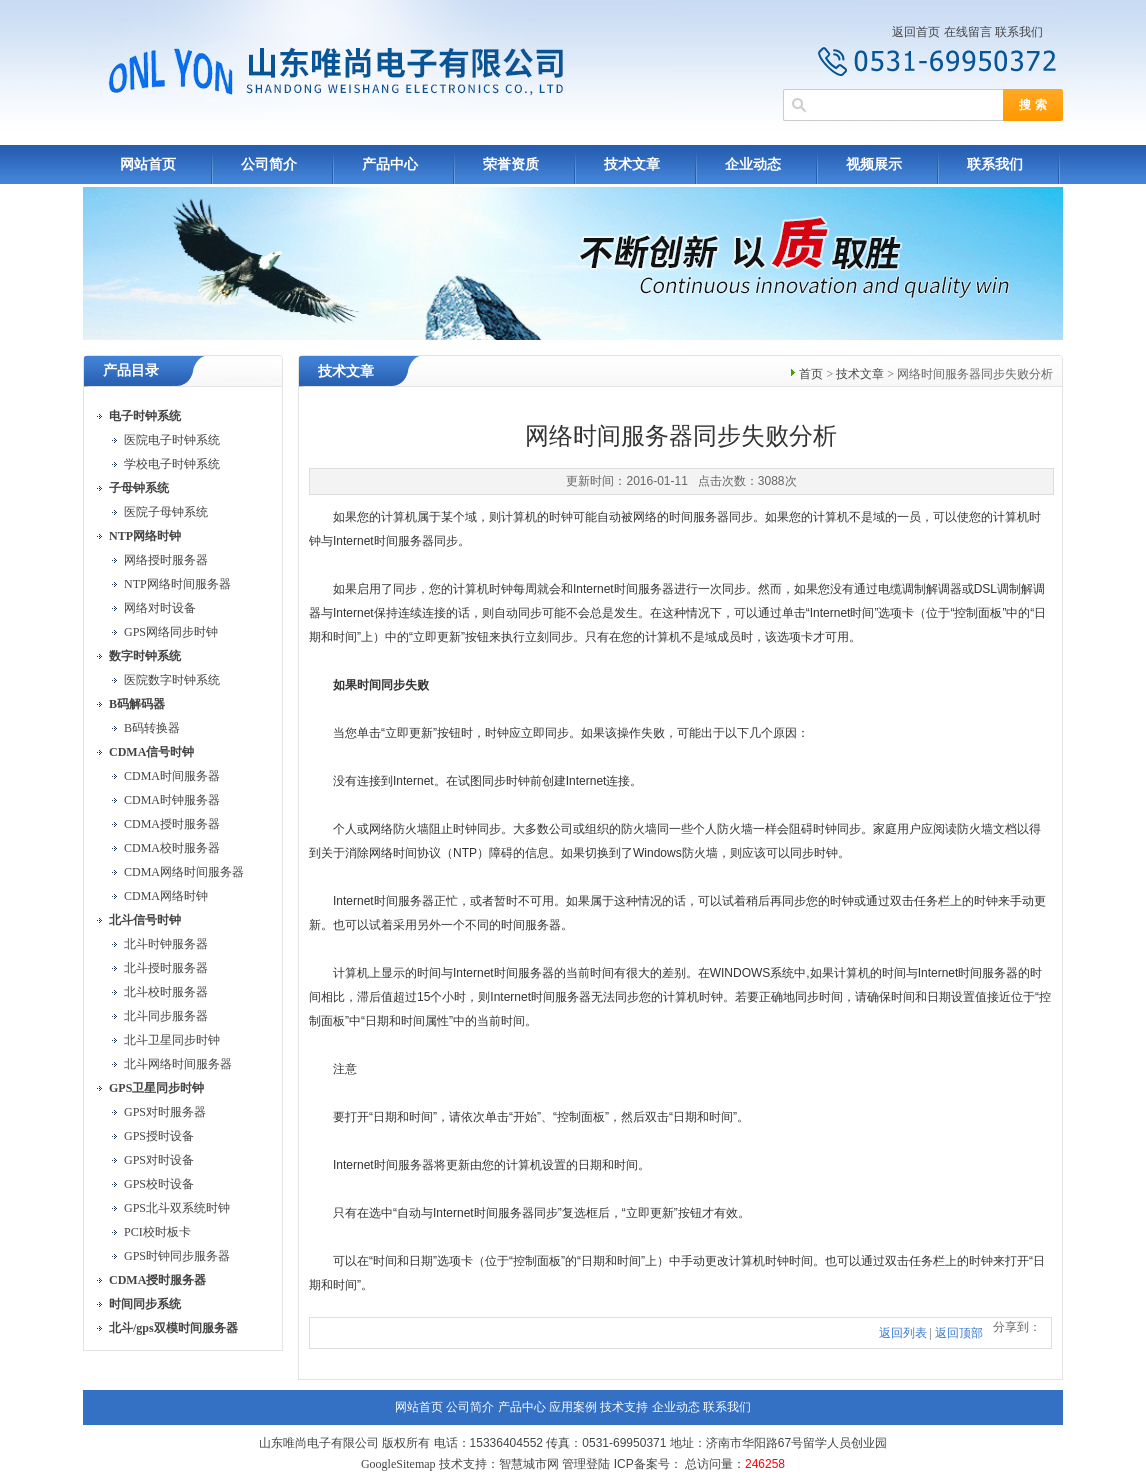  What do you see at coordinates (753, 164) in the screenshot?
I see `企业动态` at bounding box center [753, 164].